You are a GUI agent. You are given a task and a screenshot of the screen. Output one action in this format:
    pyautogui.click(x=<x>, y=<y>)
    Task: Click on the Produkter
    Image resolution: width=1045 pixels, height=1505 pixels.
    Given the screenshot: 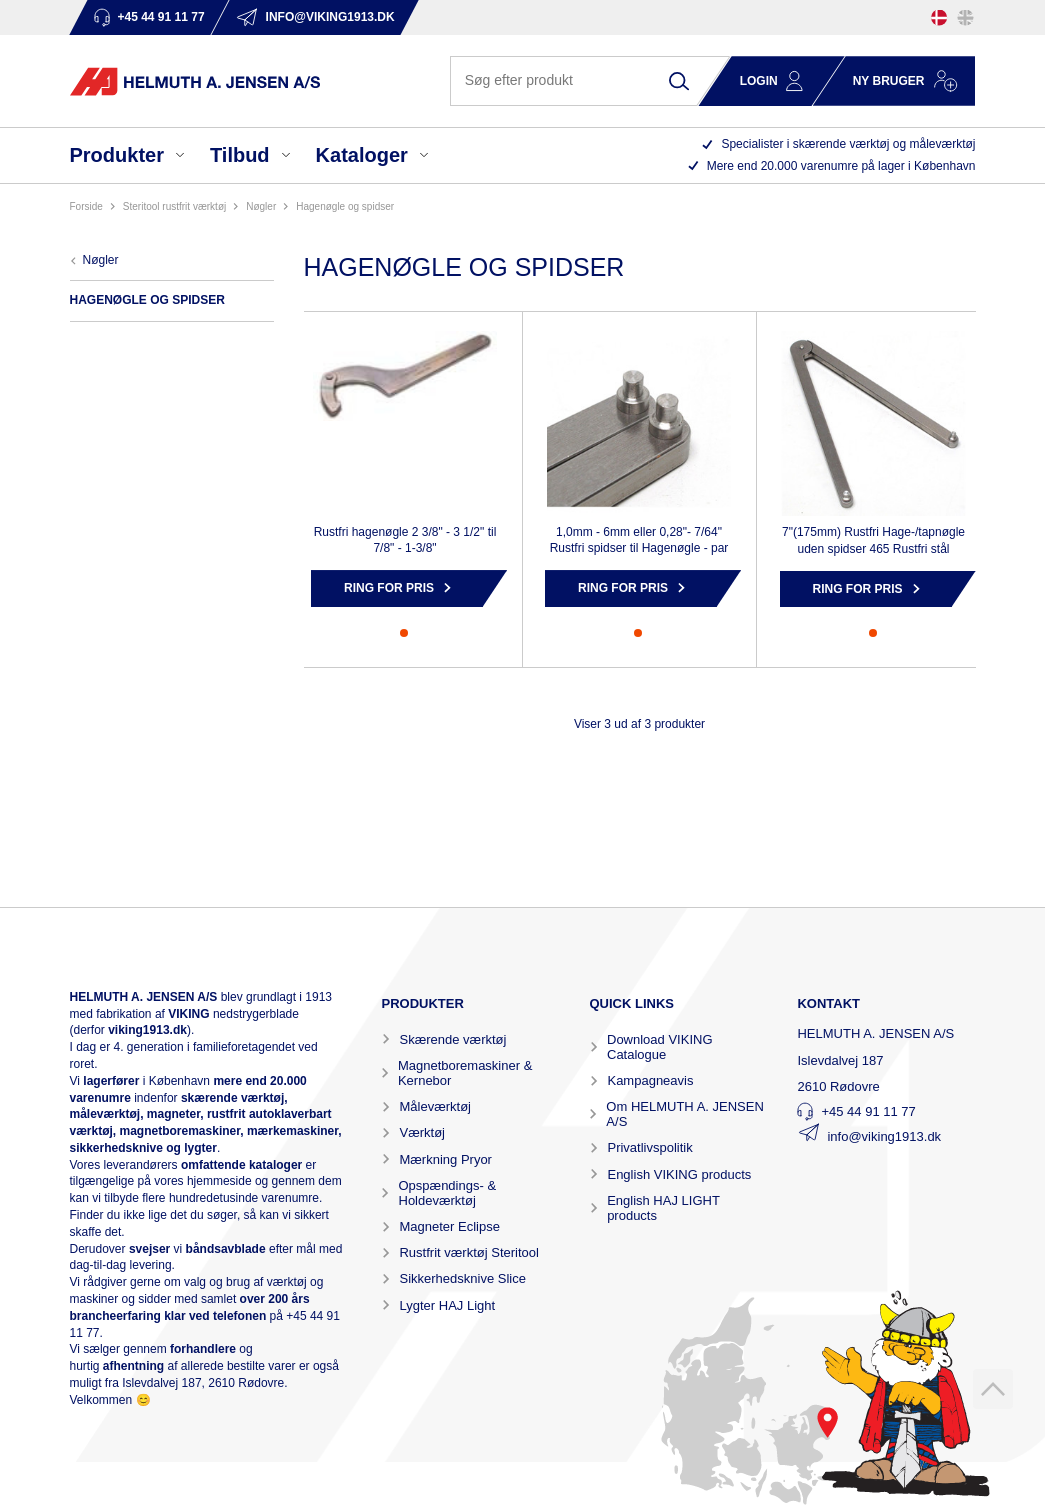 What is the action you would take?
    pyautogui.click(x=117, y=155)
    